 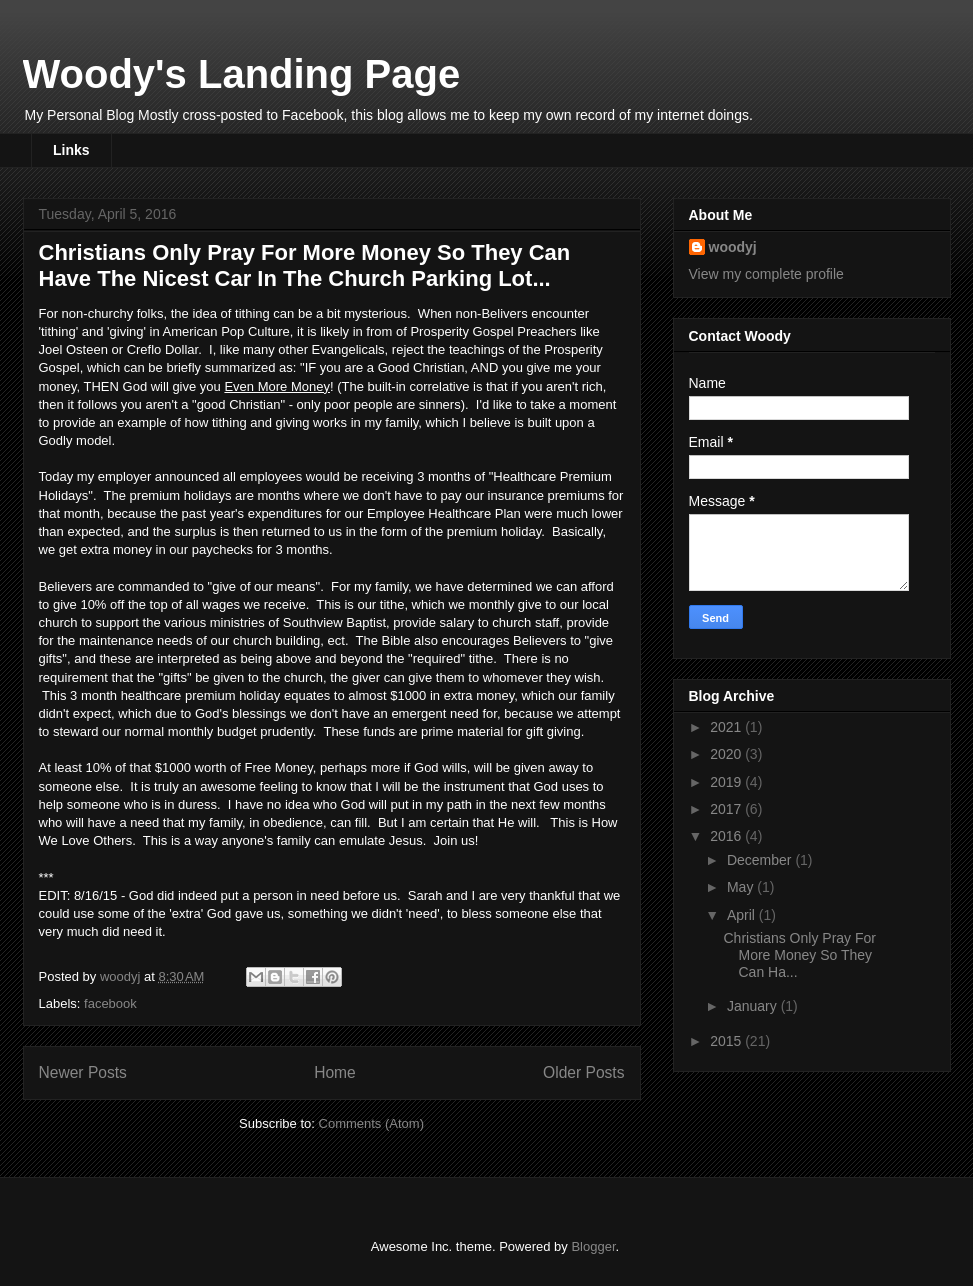 What do you see at coordinates (727, 836) in the screenshot?
I see `2016` at bounding box center [727, 836].